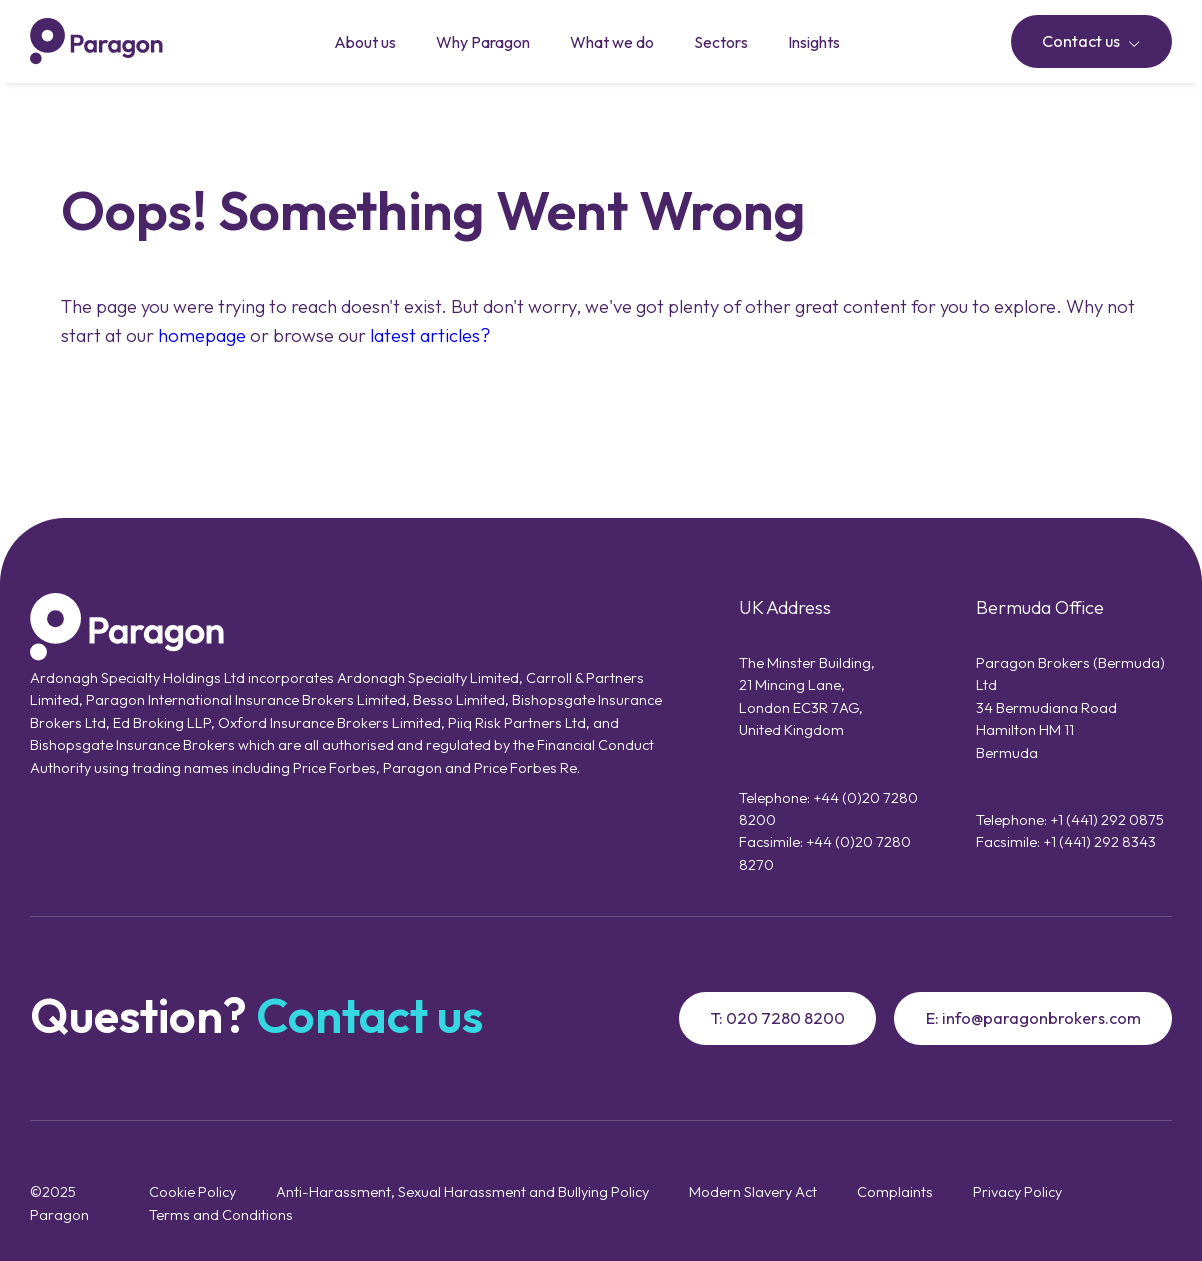 The image size is (1202, 1261). What do you see at coordinates (895, 1191) in the screenshot?
I see `Complaints` at bounding box center [895, 1191].